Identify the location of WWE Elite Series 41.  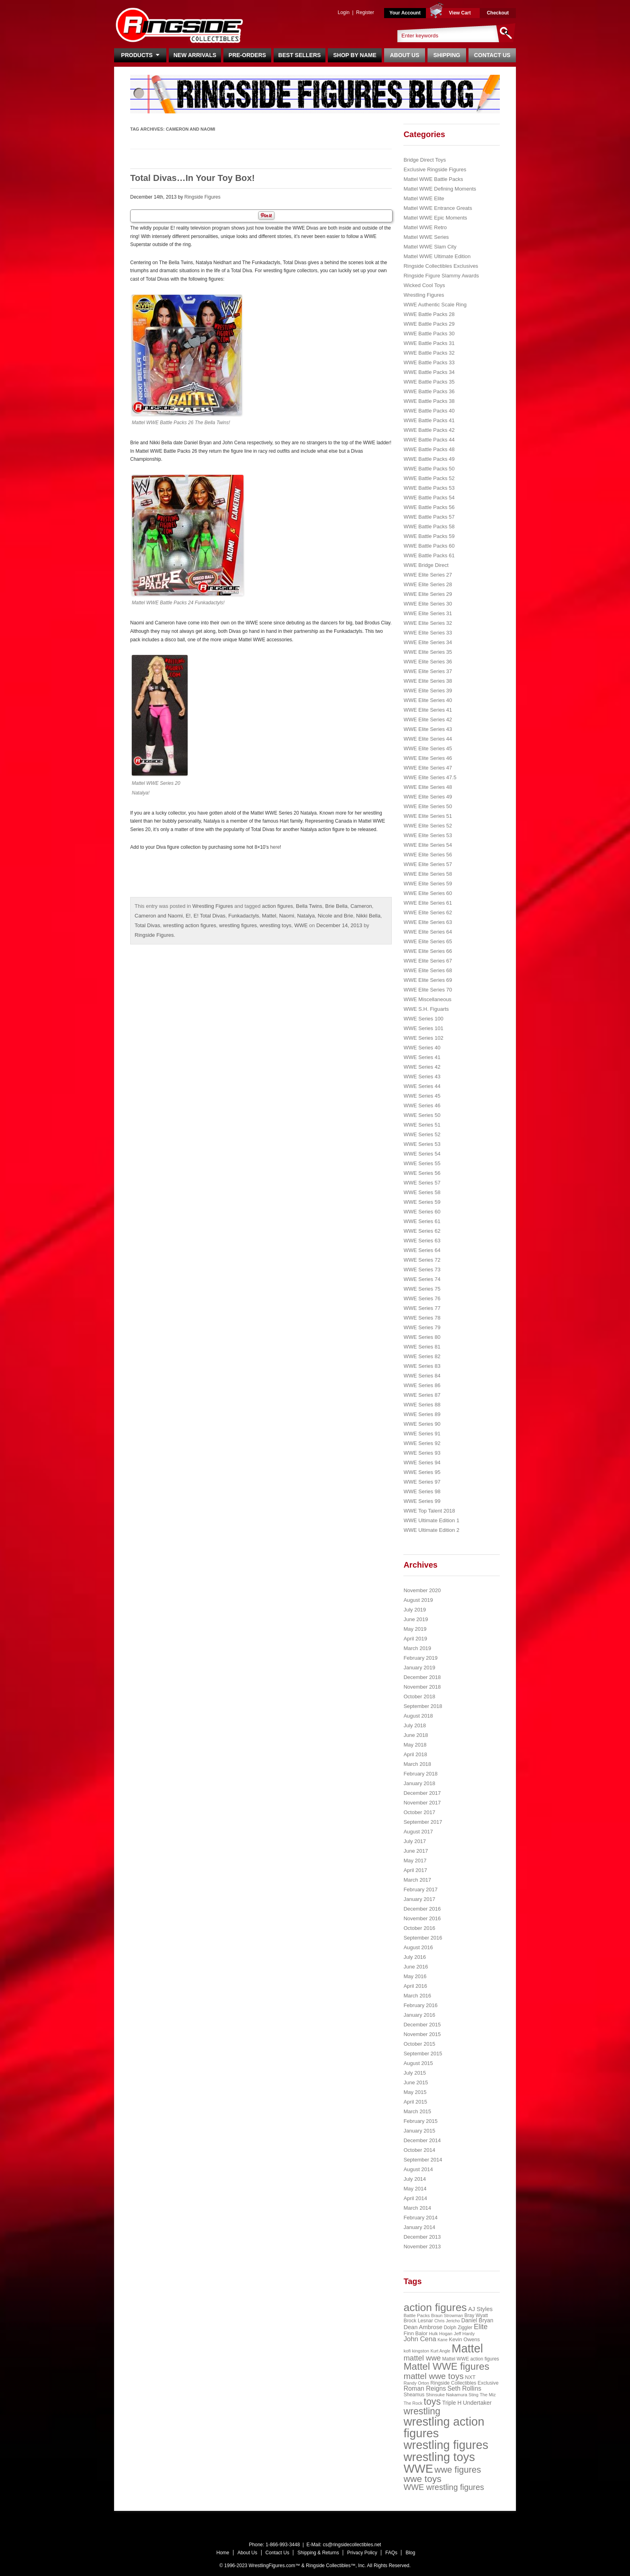
(427, 710).